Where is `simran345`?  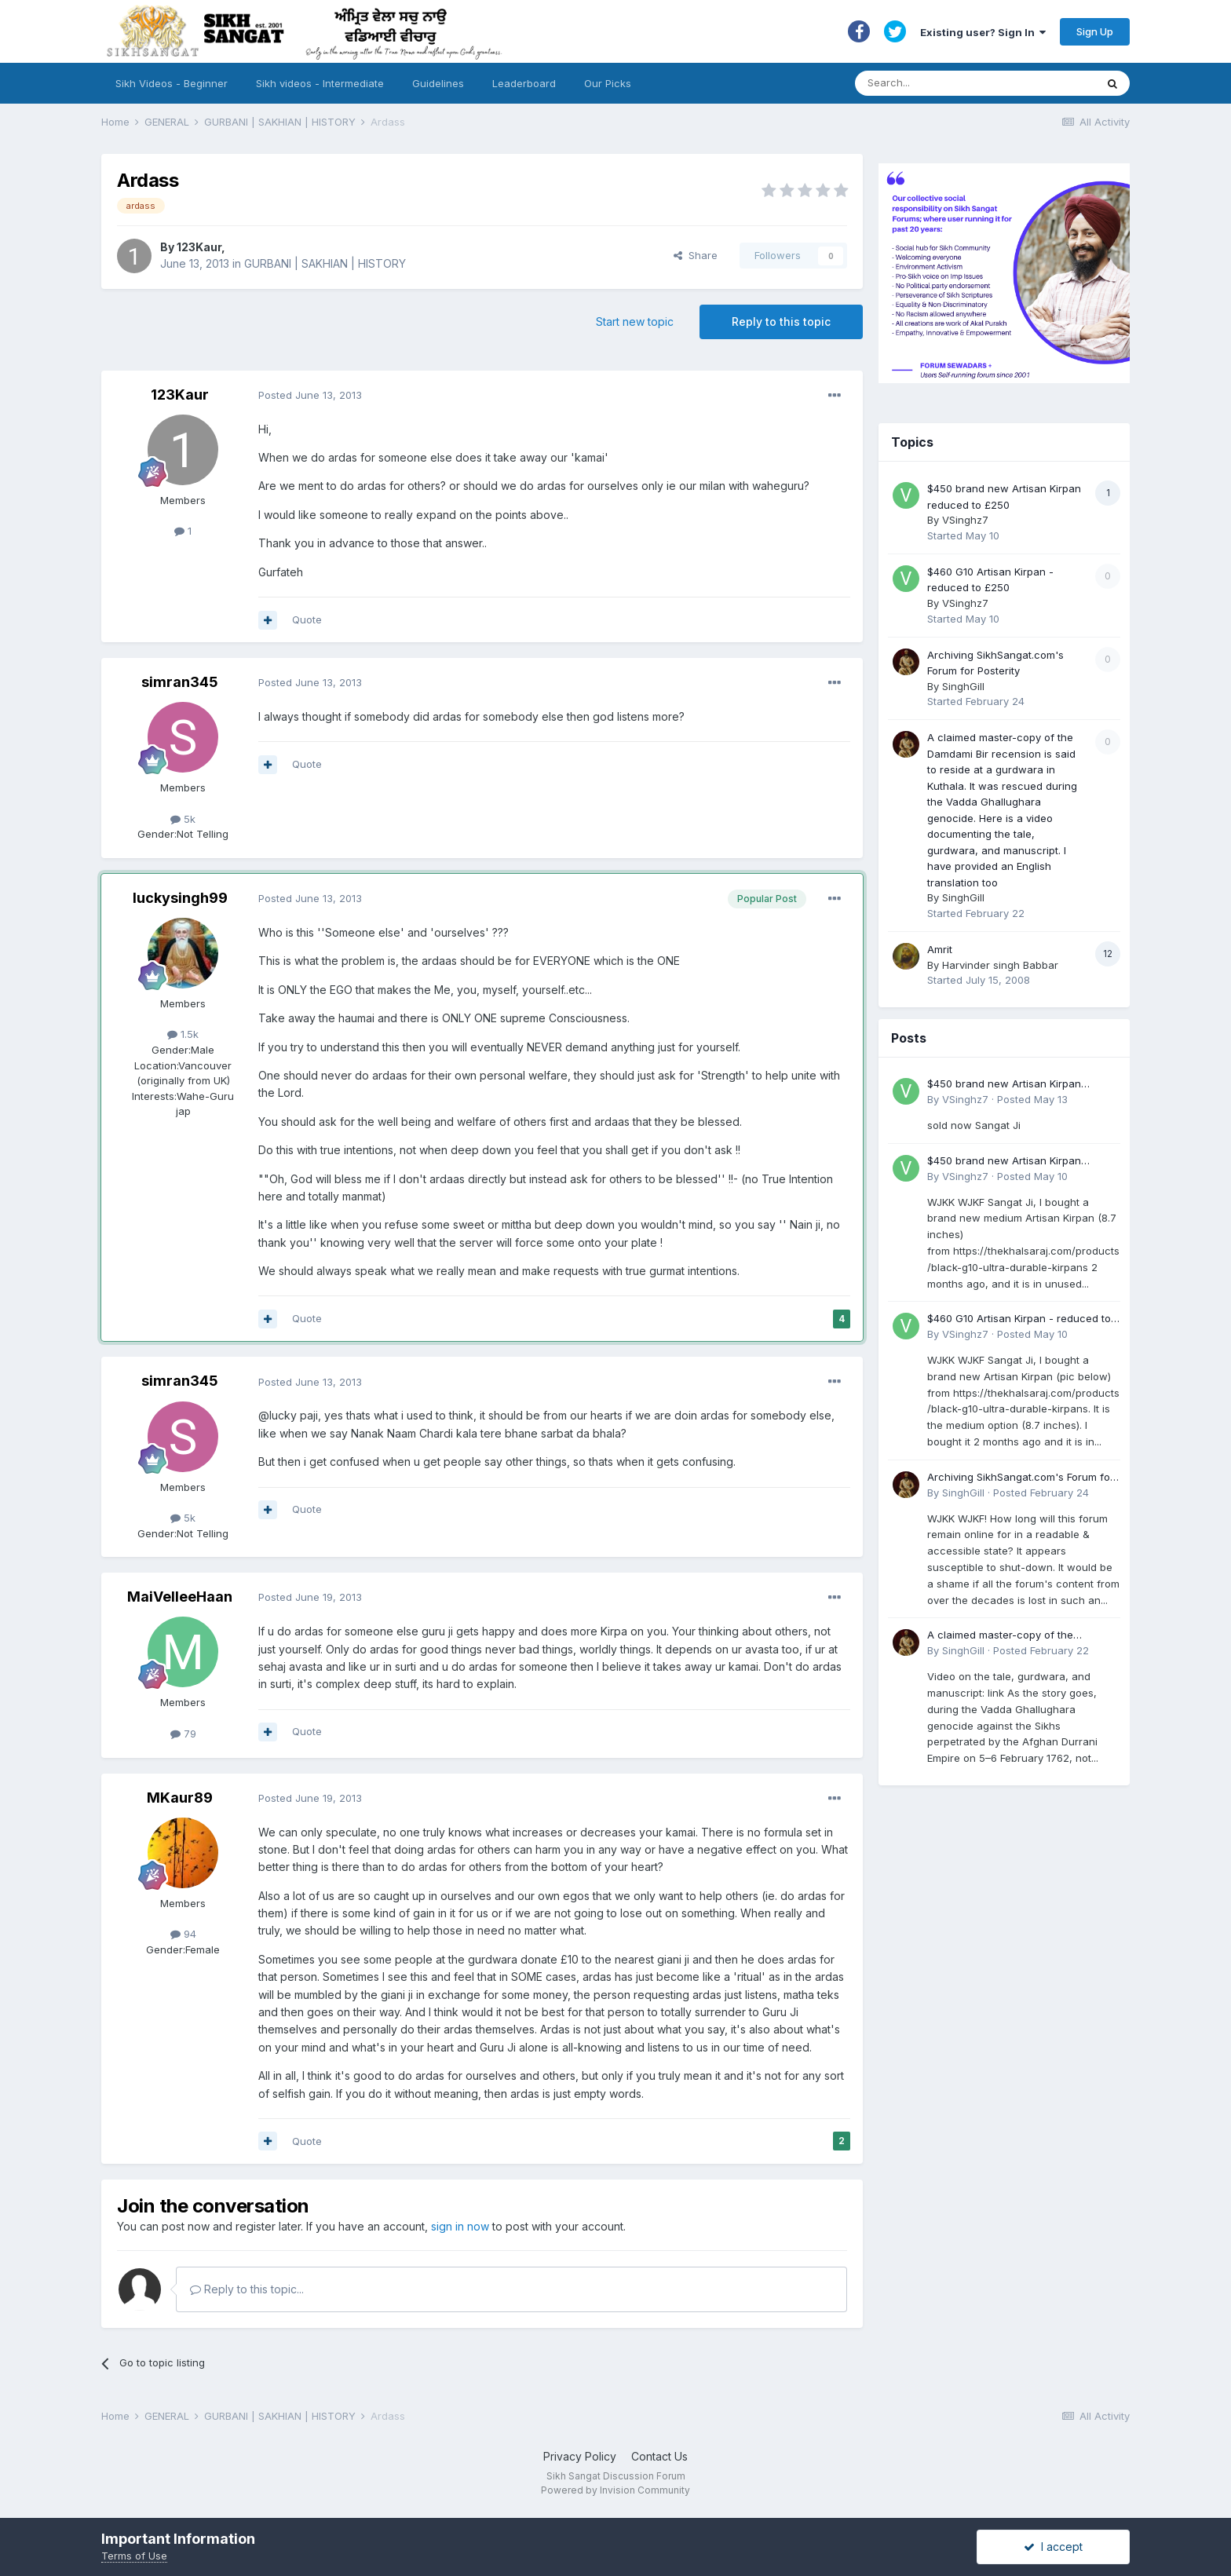
simran345 is located at coordinates (179, 682).